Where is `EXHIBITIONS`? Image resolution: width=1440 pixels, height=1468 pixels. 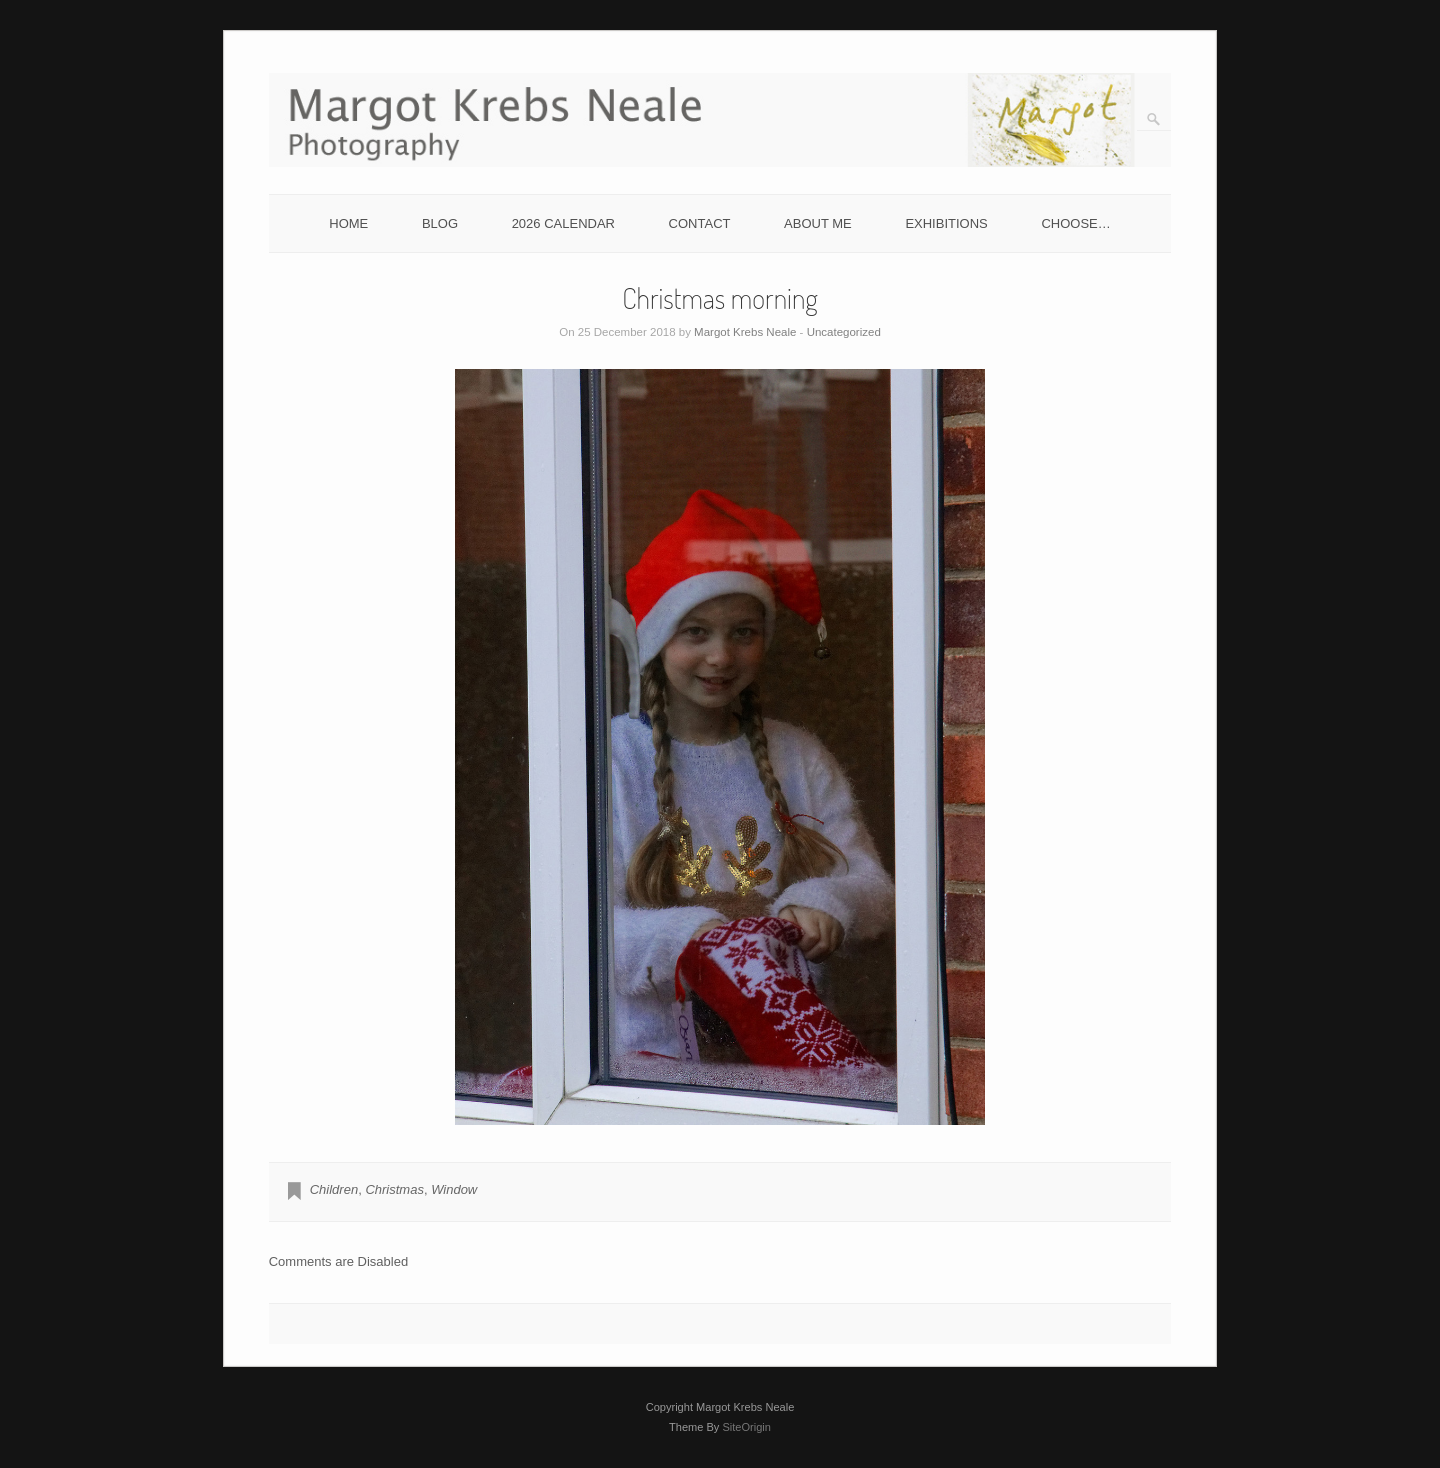 EXHIBITIONS is located at coordinates (946, 223).